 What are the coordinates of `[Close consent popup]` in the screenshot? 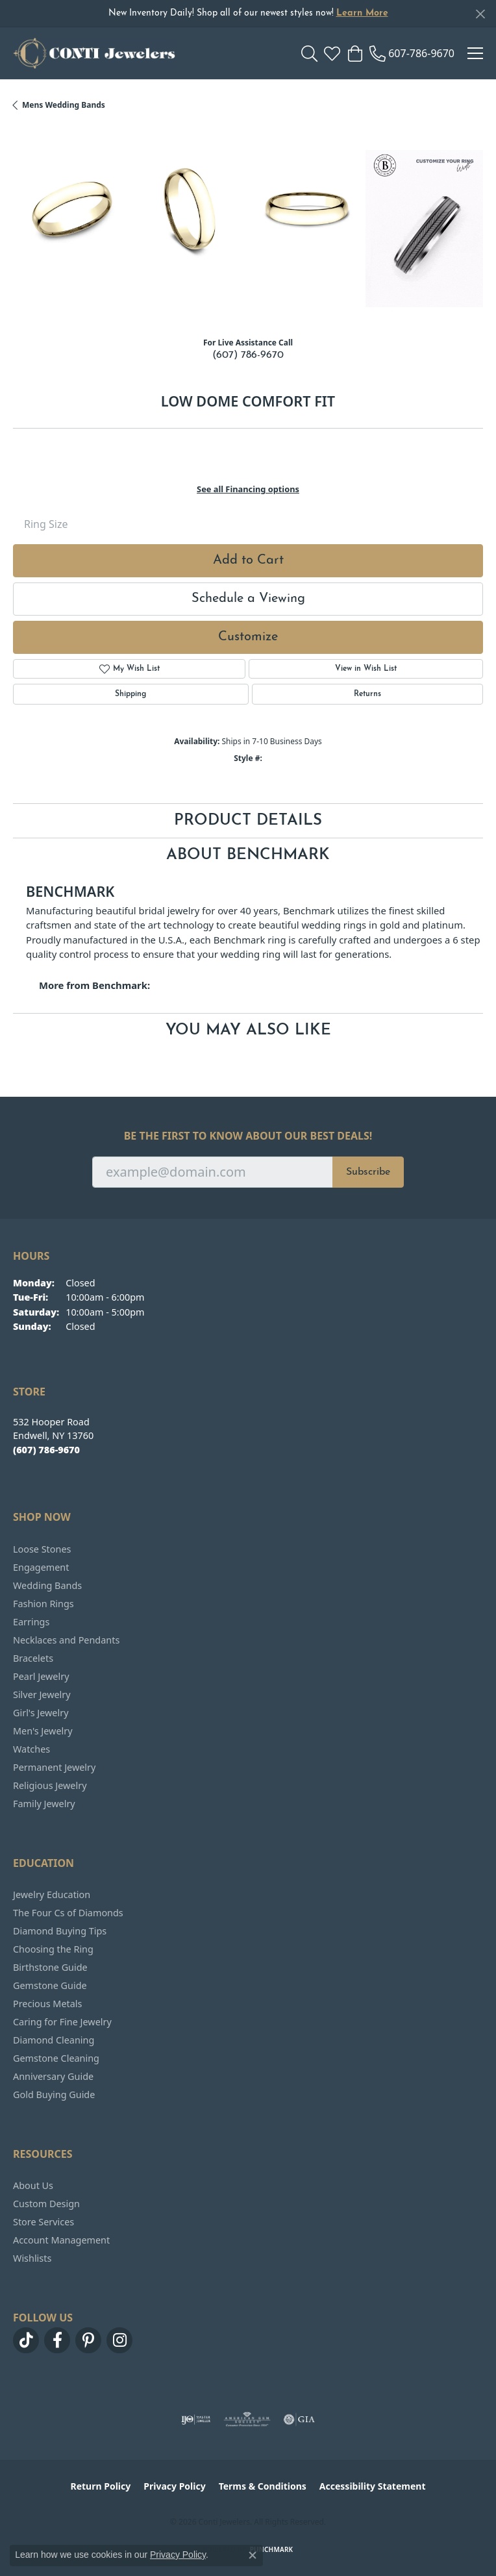 It's located at (252, 2555).